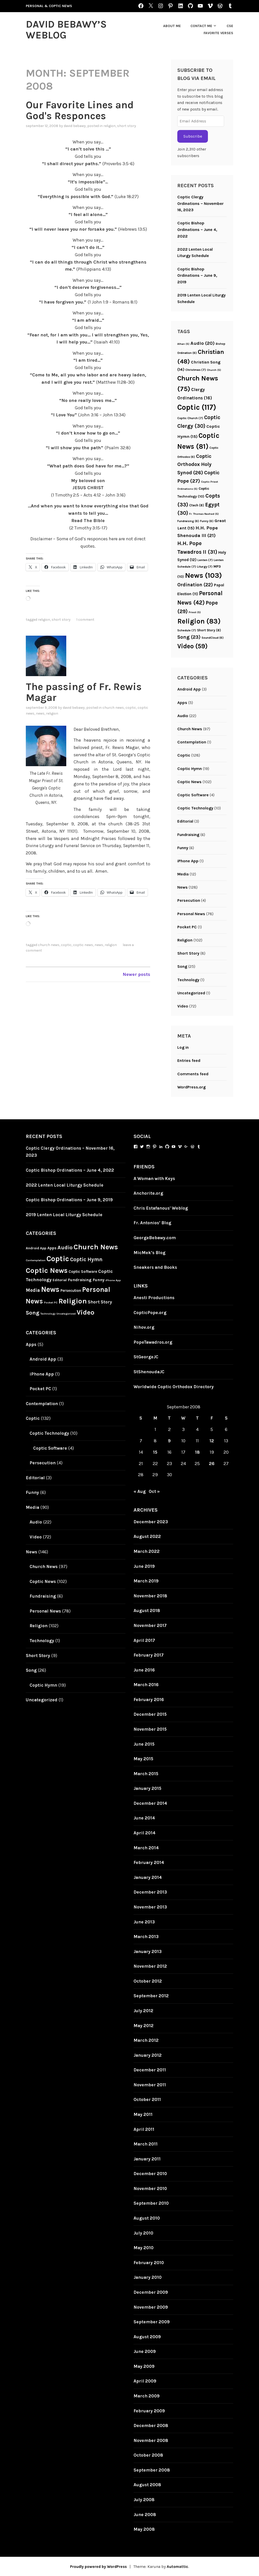  What do you see at coordinates (203, 575) in the screenshot?
I see `News [News (103 items)]` at bounding box center [203, 575].